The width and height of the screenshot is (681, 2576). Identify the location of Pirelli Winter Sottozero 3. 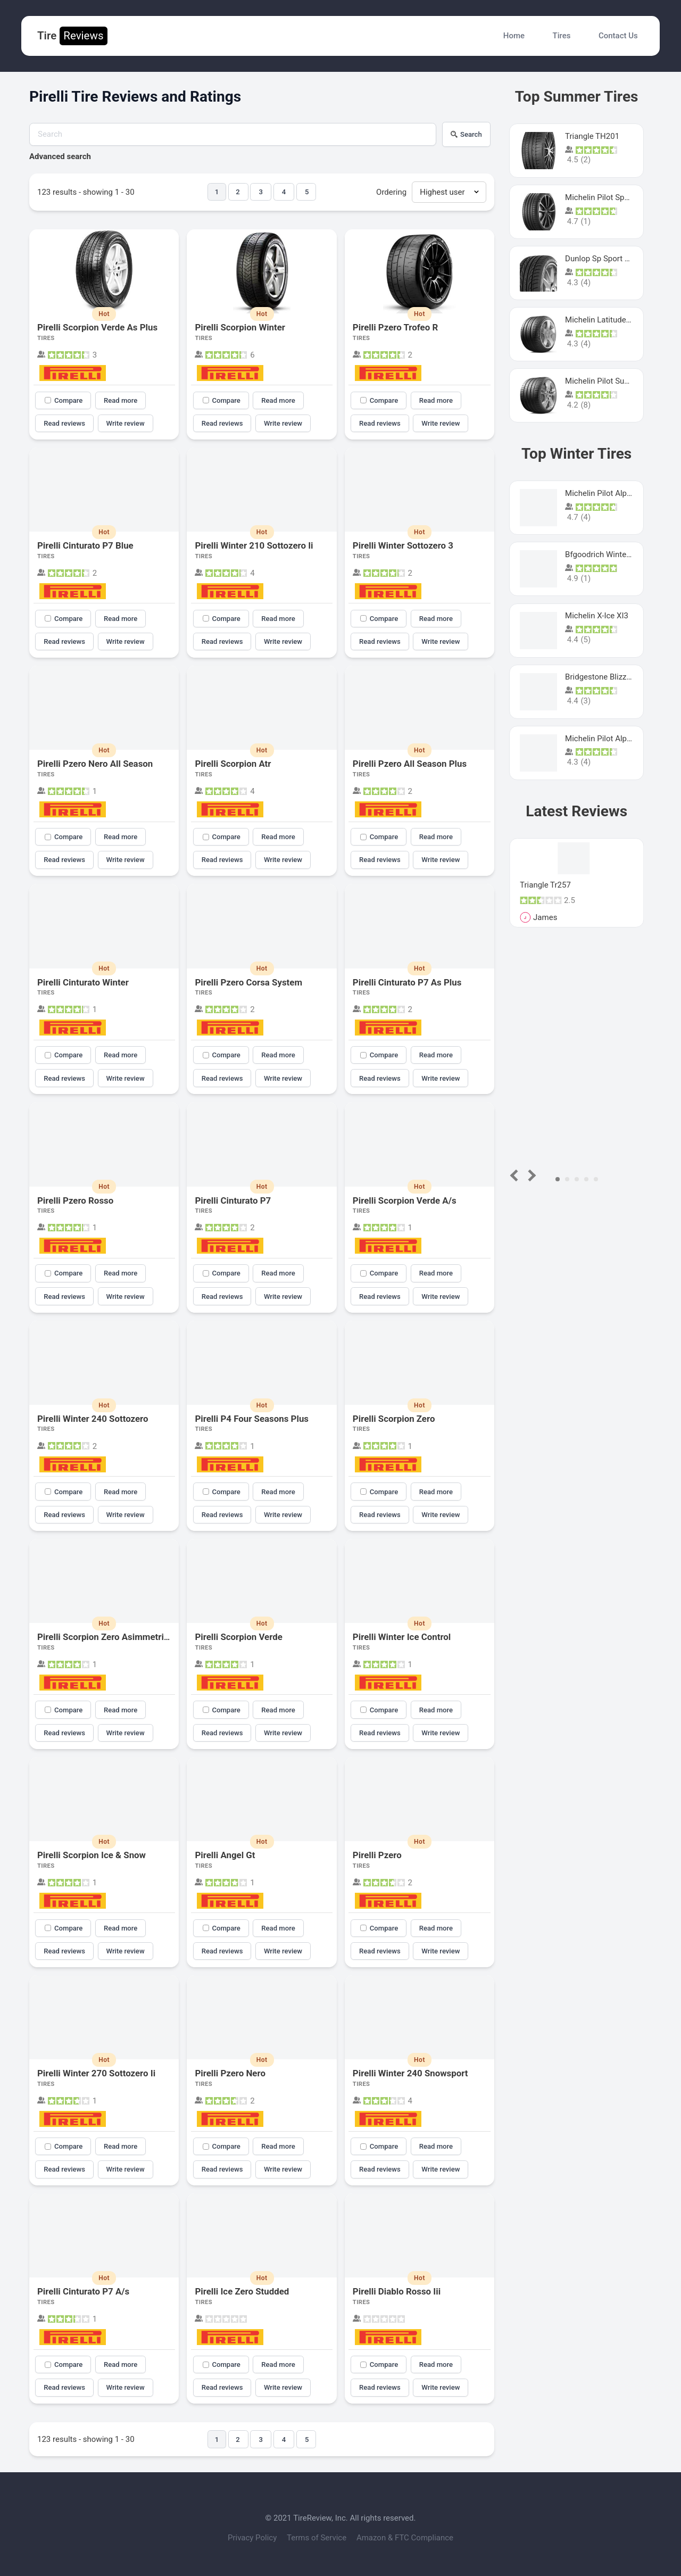
(403, 545).